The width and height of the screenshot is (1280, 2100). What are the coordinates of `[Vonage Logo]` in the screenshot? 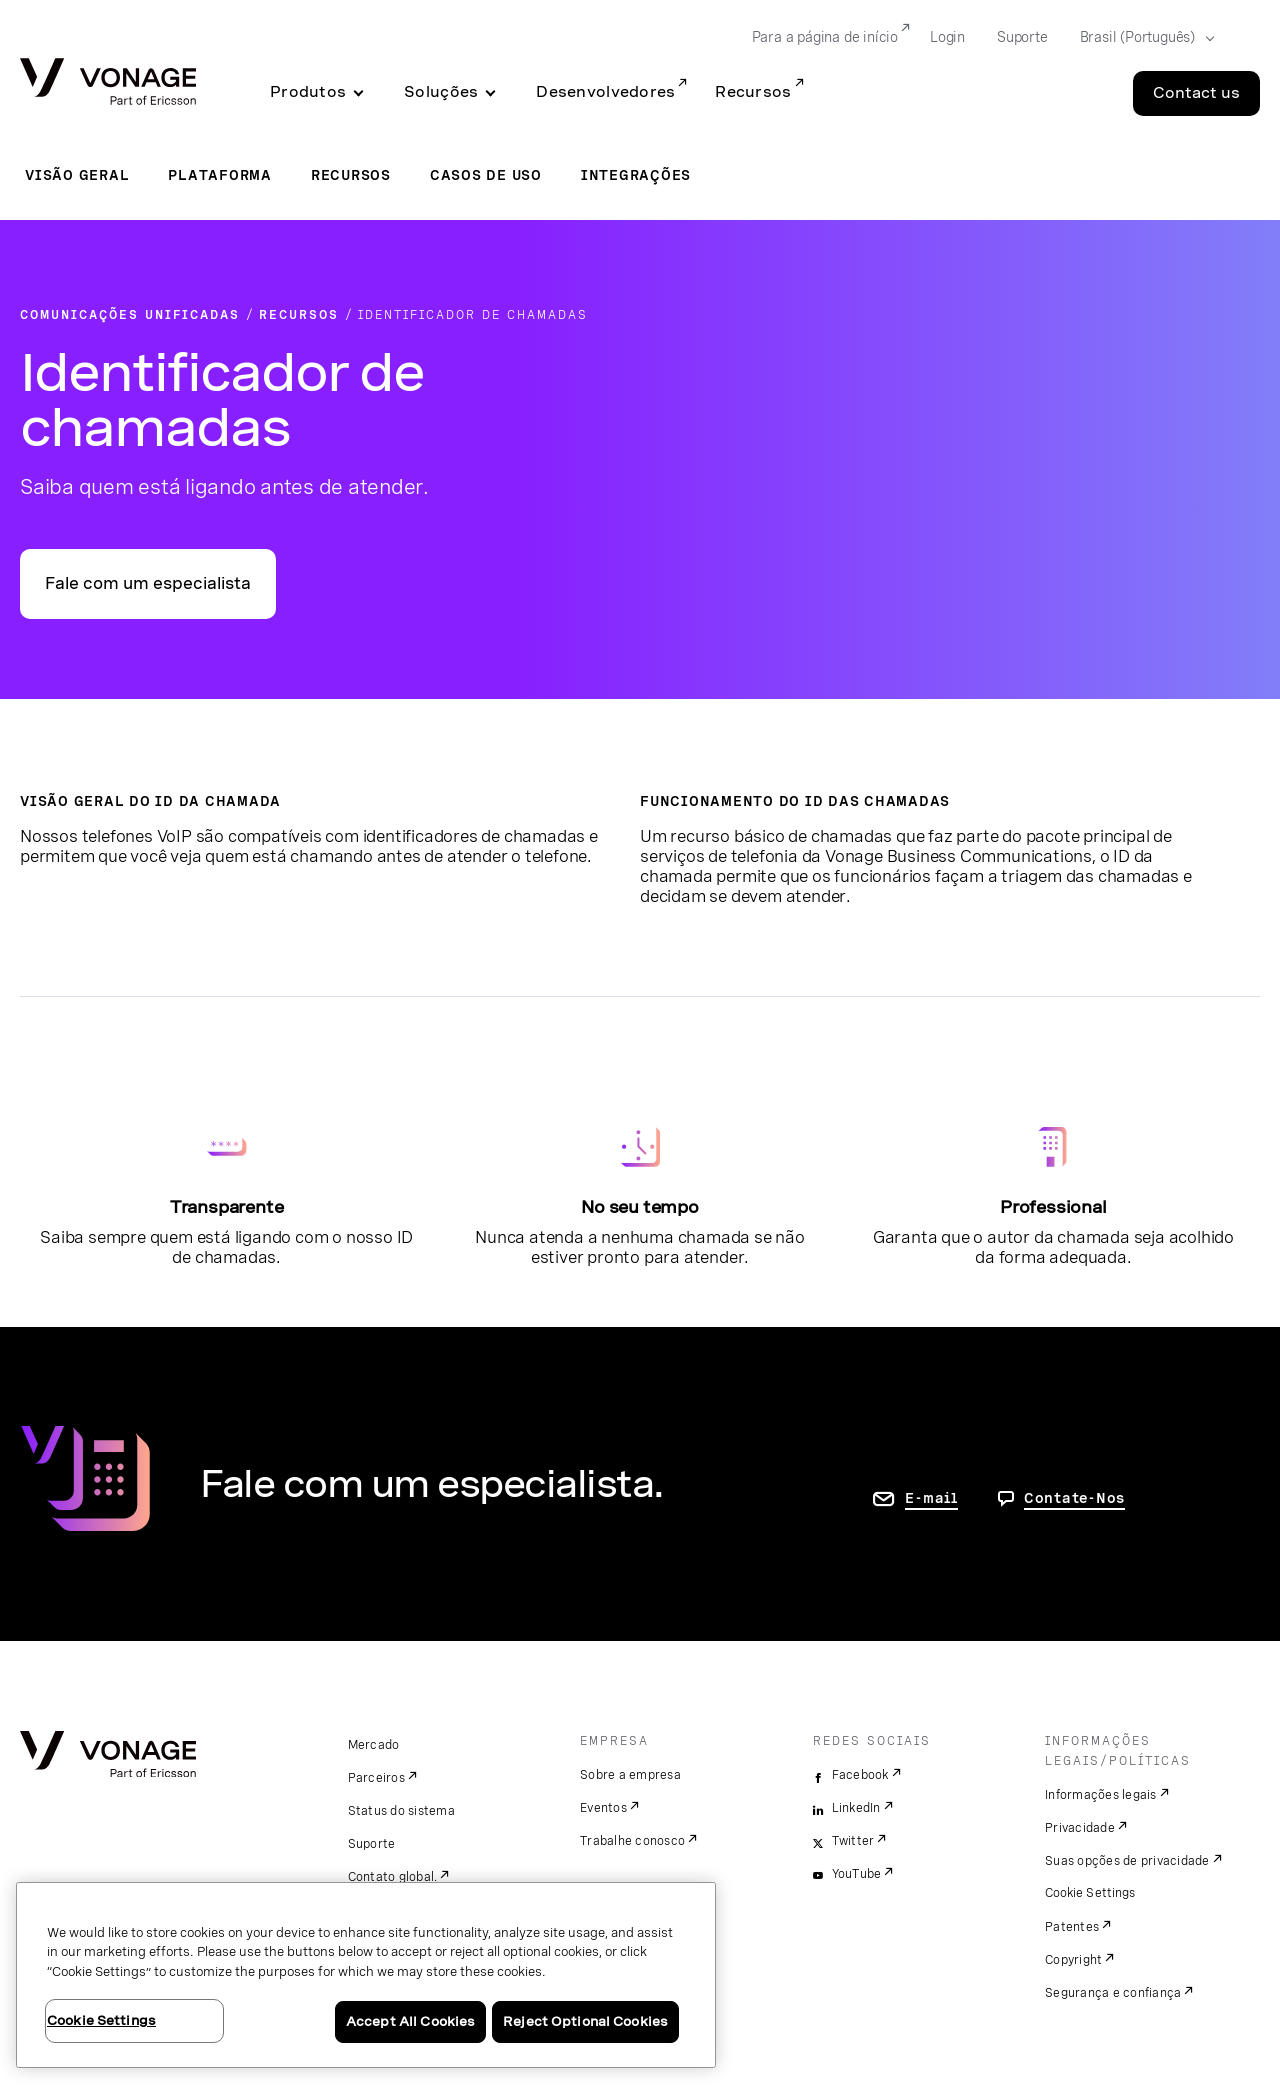 It's located at (108, 83).